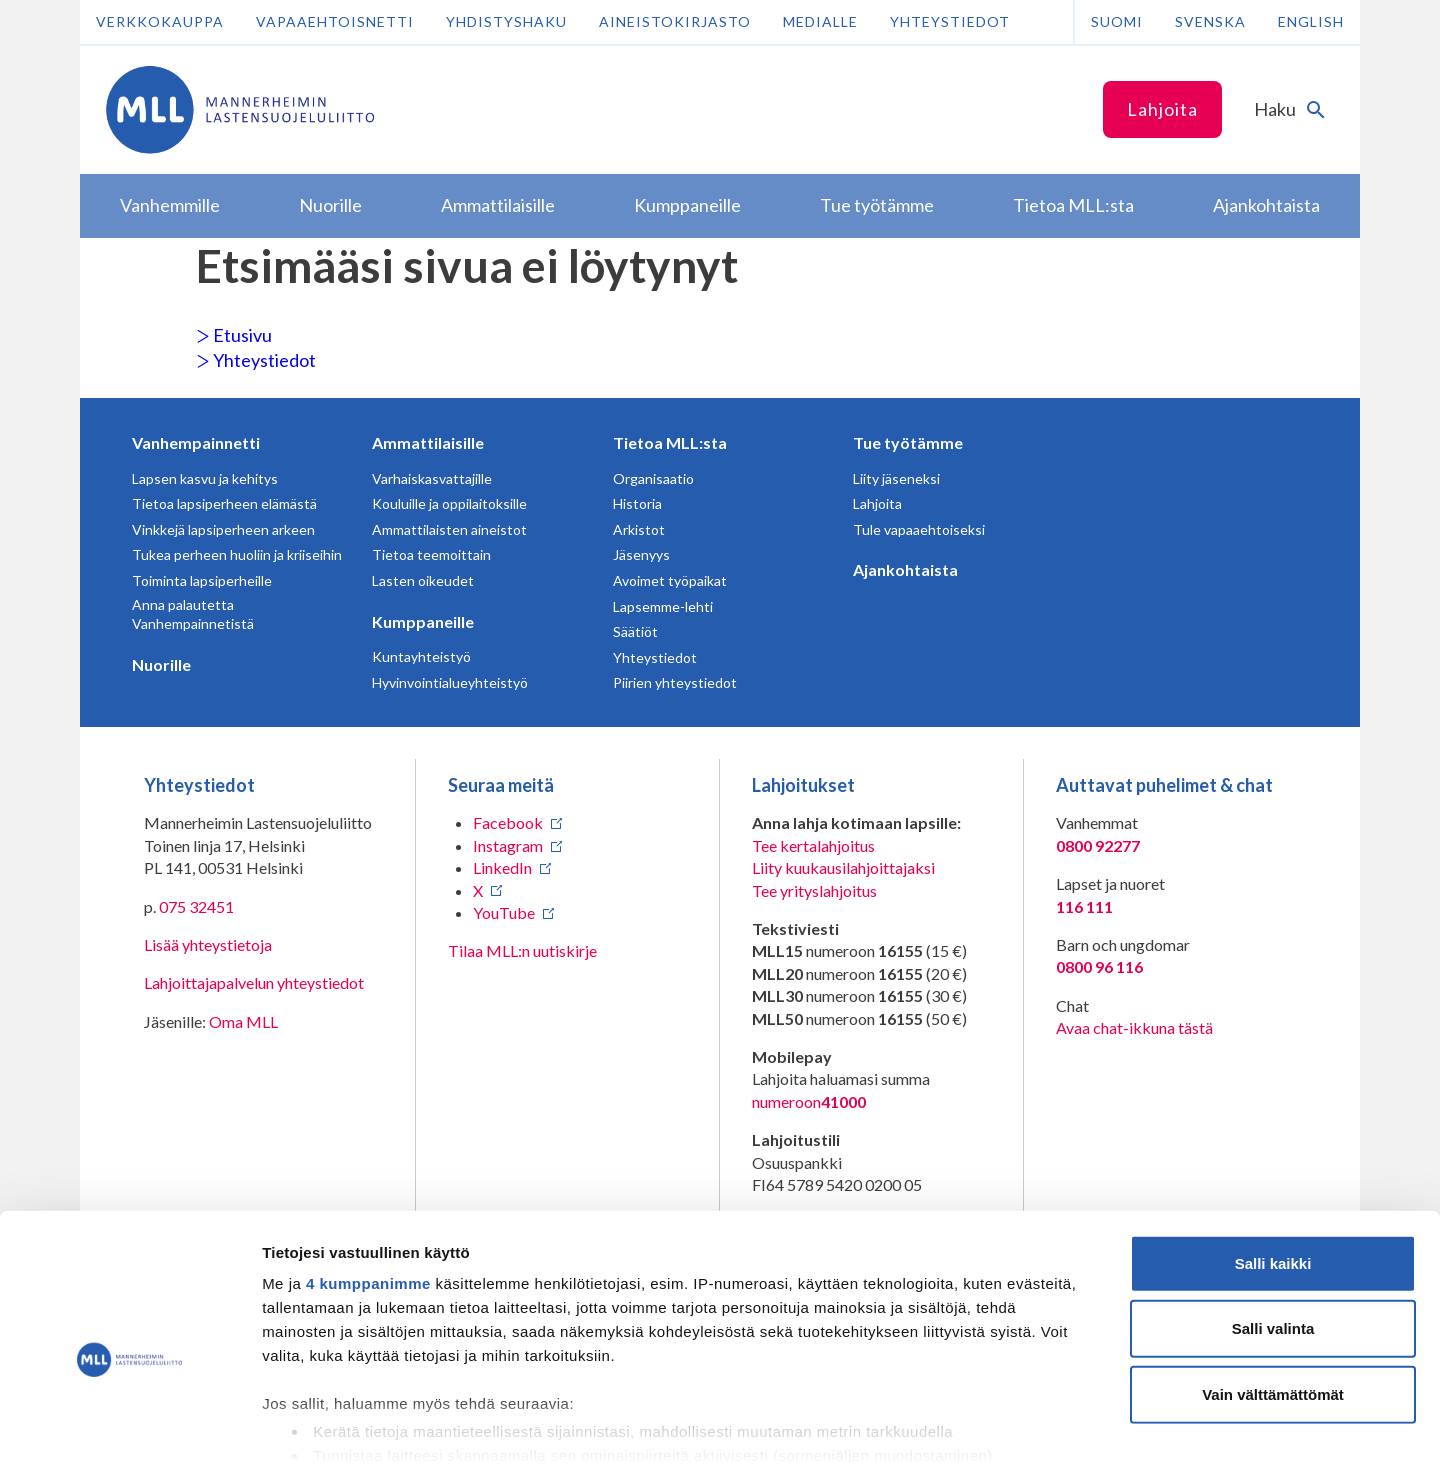 This screenshot has width=1440, height=1473. What do you see at coordinates (896, 478) in the screenshot?
I see `Liity jäseneksi` at bounding box center [896, 478].